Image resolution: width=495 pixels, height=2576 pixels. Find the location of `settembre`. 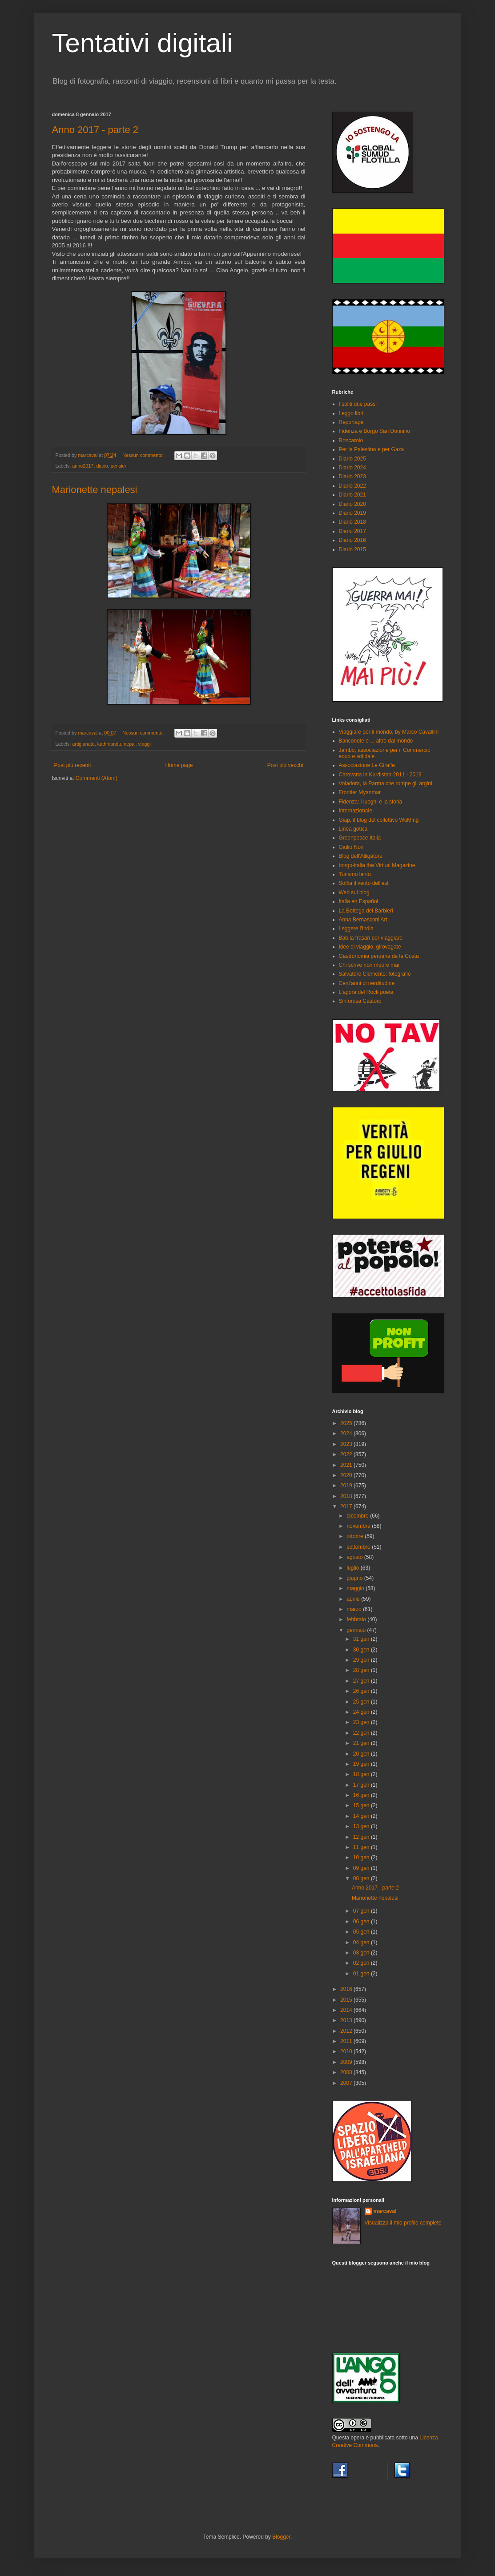

settembre is located at coordinates (359, 1547).